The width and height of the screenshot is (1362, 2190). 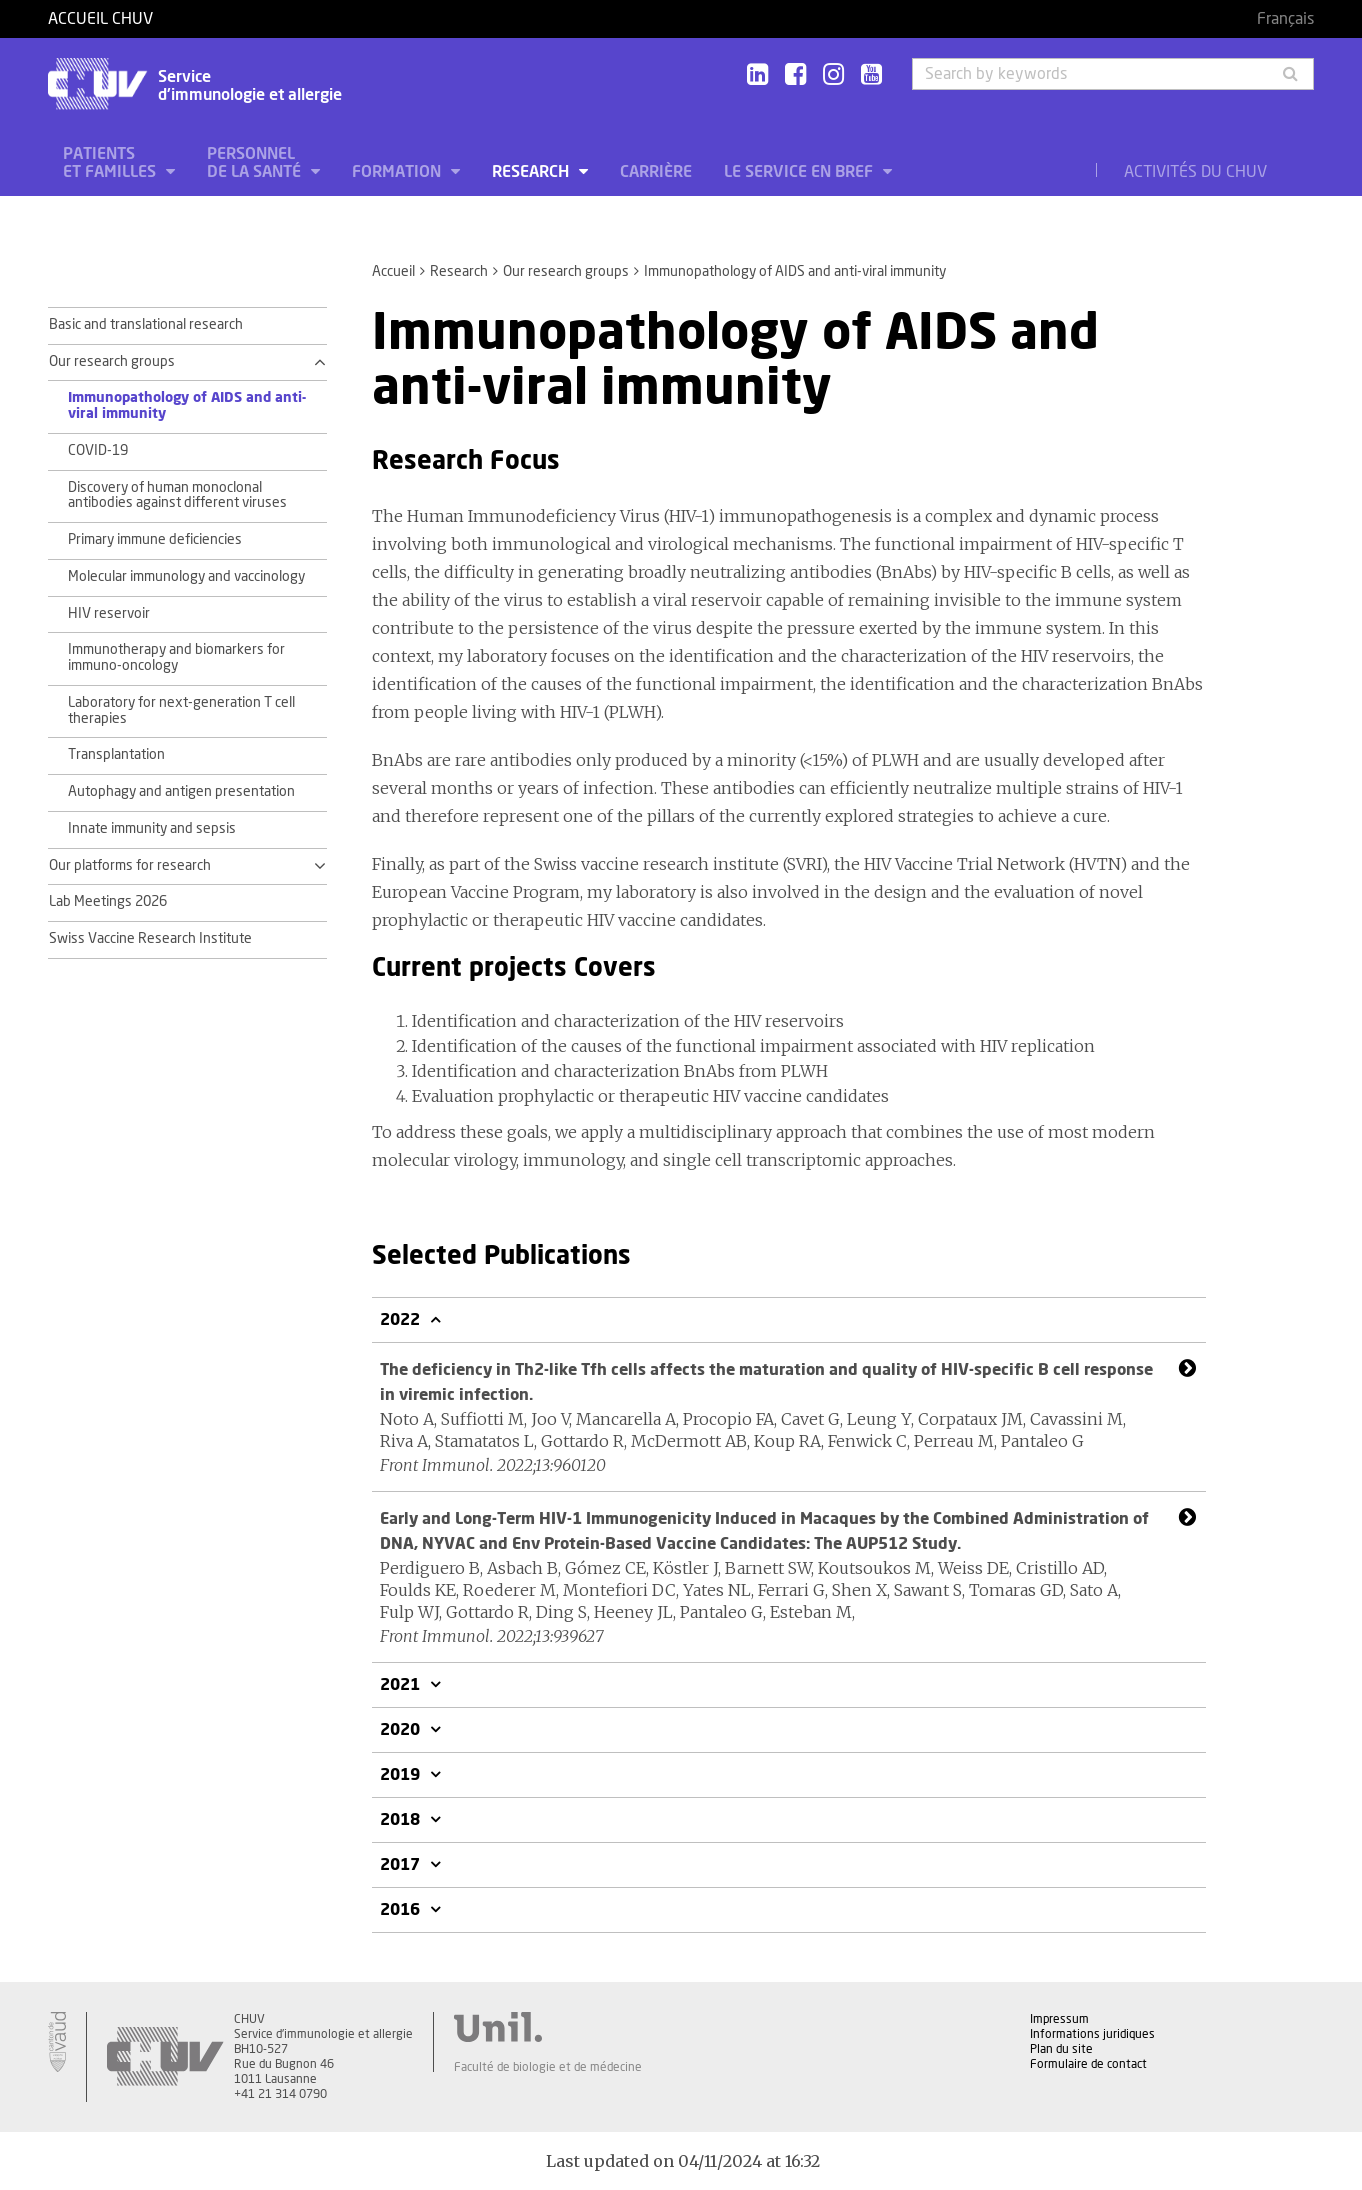 What do you see at coordinates (656, 172) in the screenshot?
I see `Carrière` at bounding box center [656, 172].